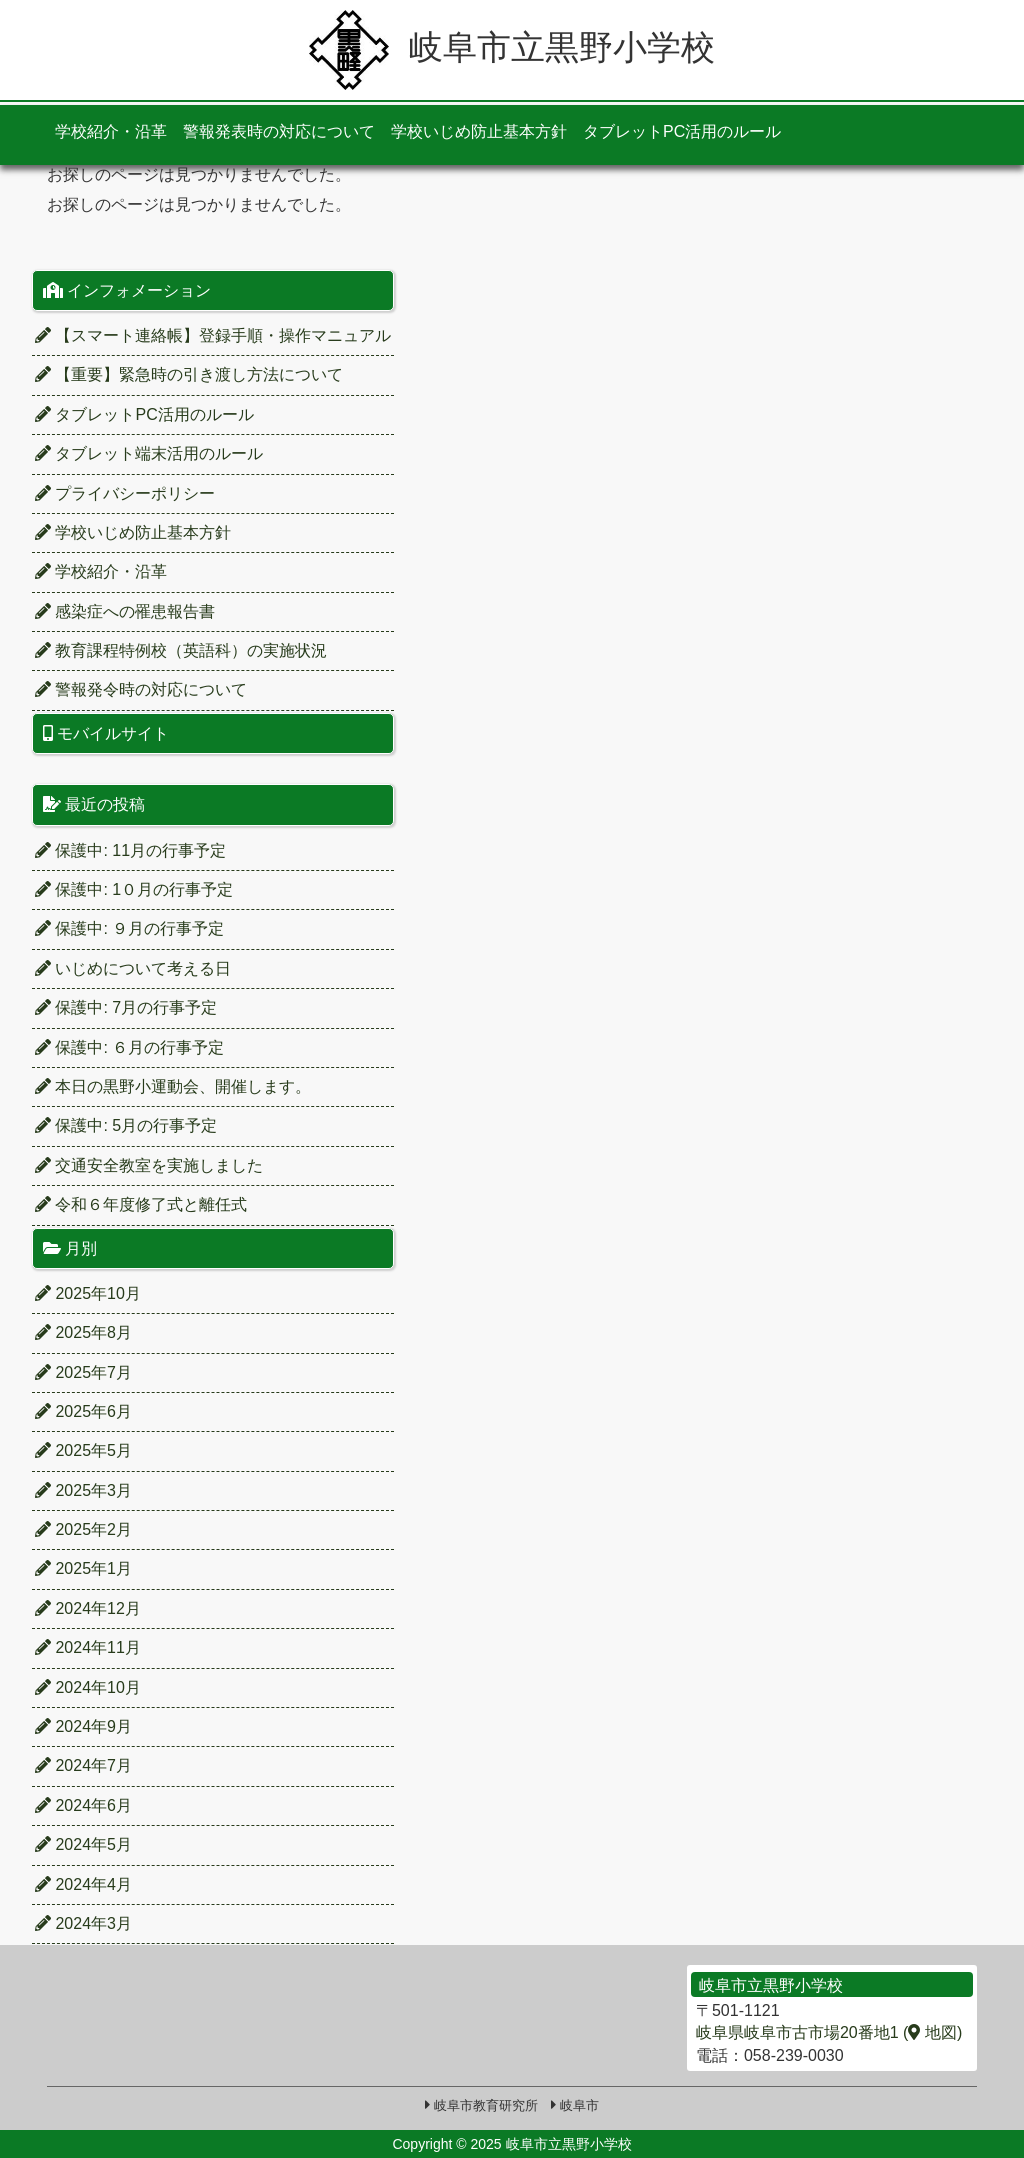  What do you see at coordinates (83, 1450) in the screenshot?
I see `2025年5月` at bounding box center [83, 1450].